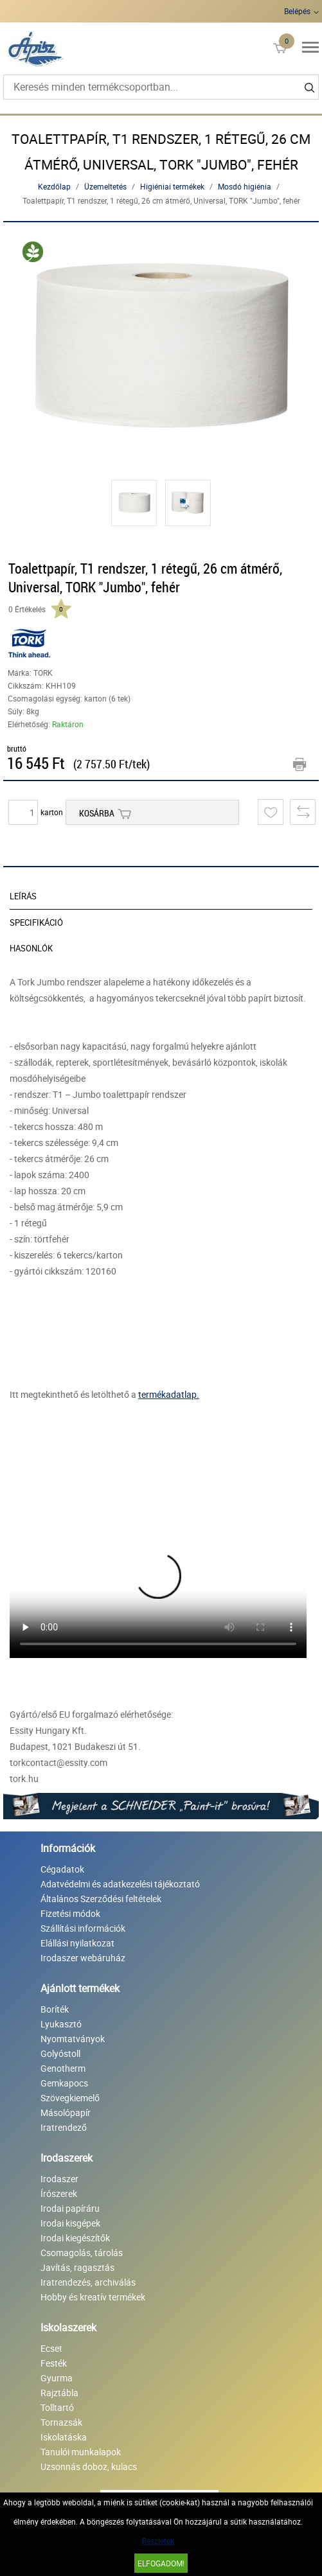 This screenshot has width=322, height=2576. I want to click on Kezdőlap, so click(54, 186).